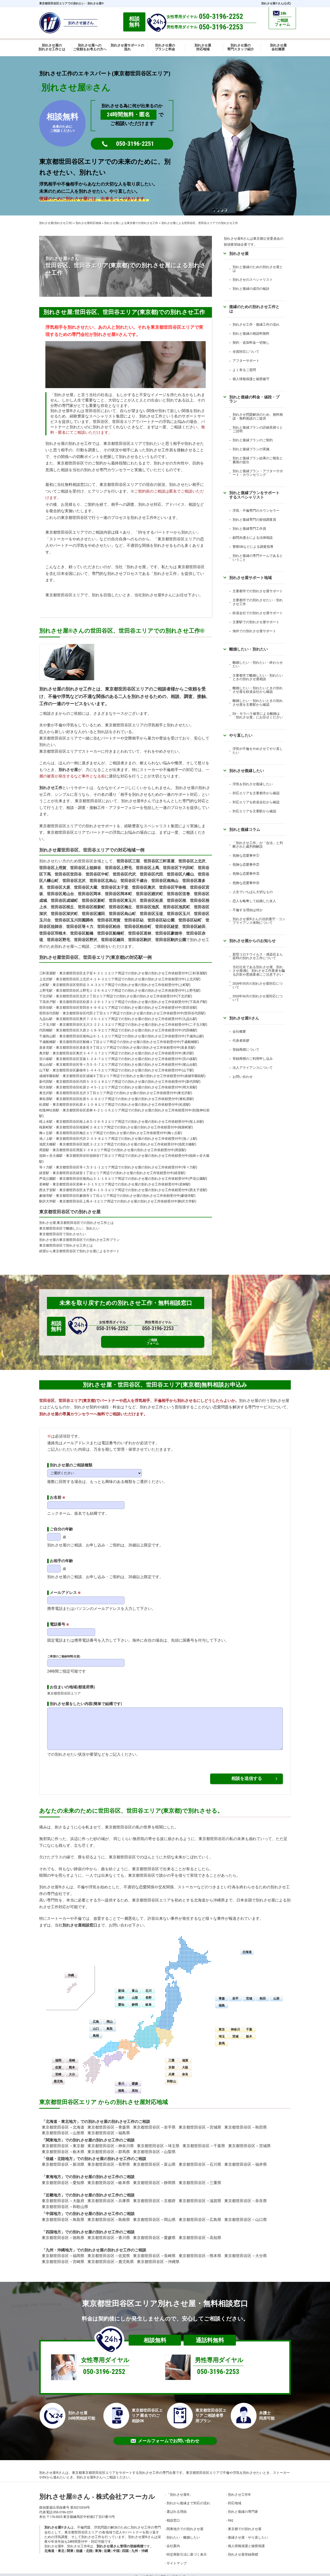  Describe the element at coordinates (46, 1122) in the screenshot. I see `桜上水駅` at that location.